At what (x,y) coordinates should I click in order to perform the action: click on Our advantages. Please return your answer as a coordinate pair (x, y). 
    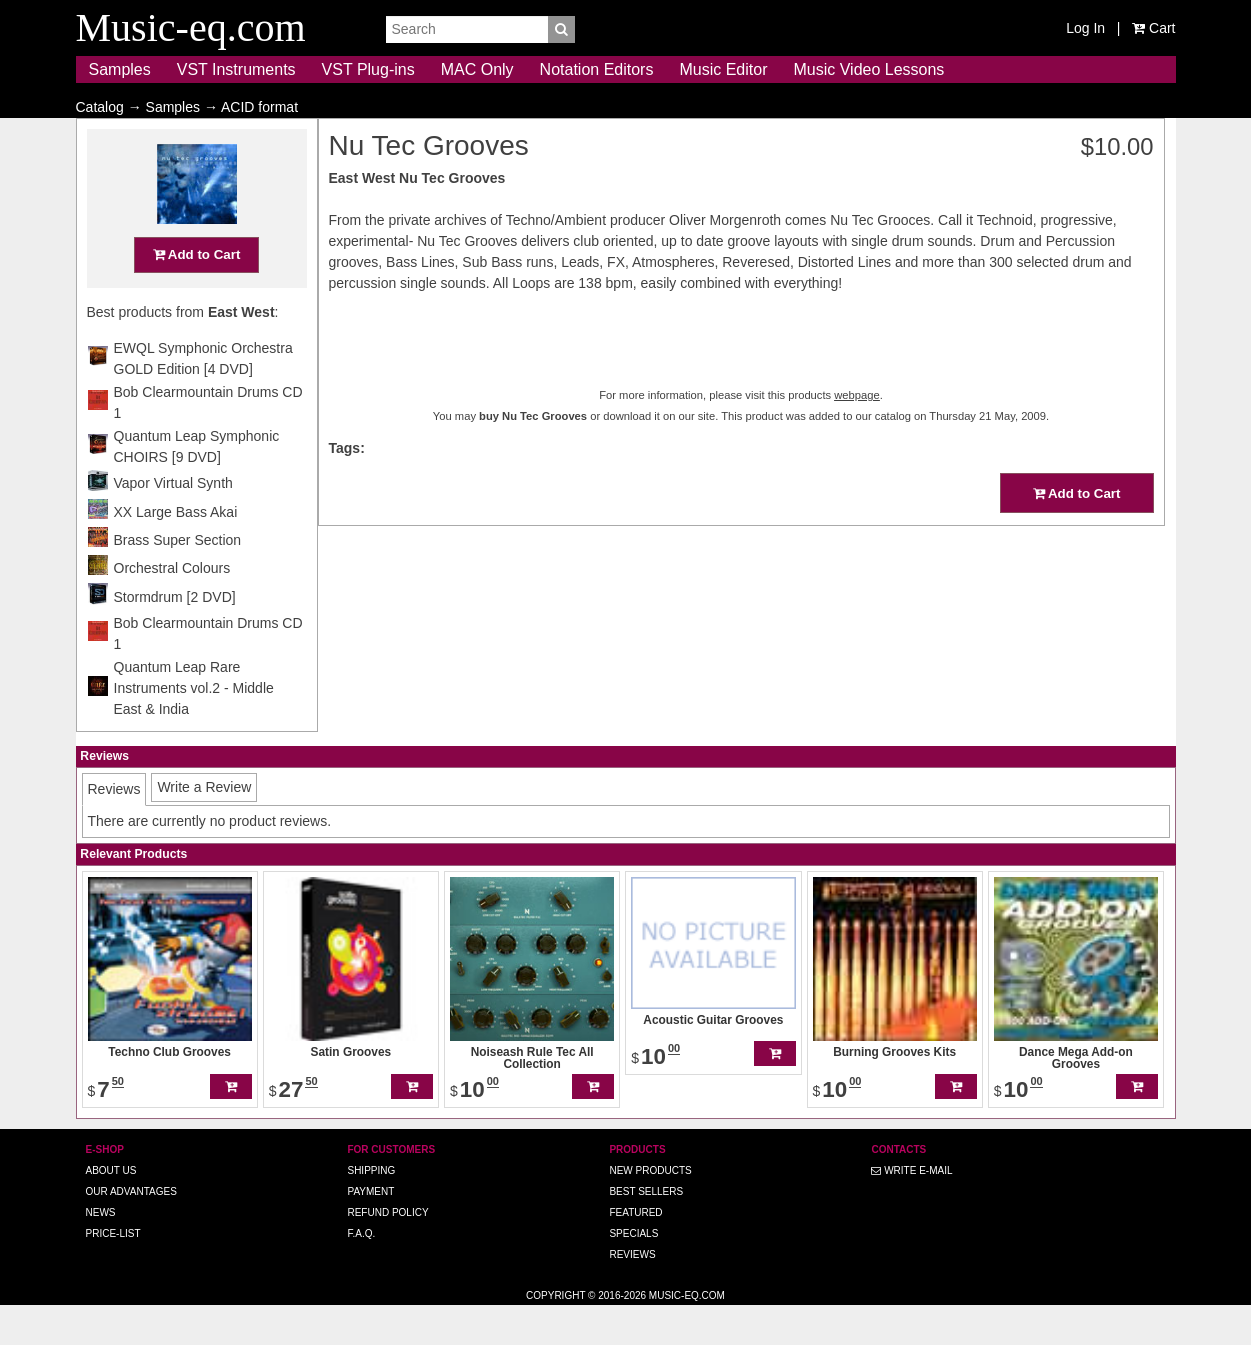
    Looking at the image, I should click on (131, 1230).